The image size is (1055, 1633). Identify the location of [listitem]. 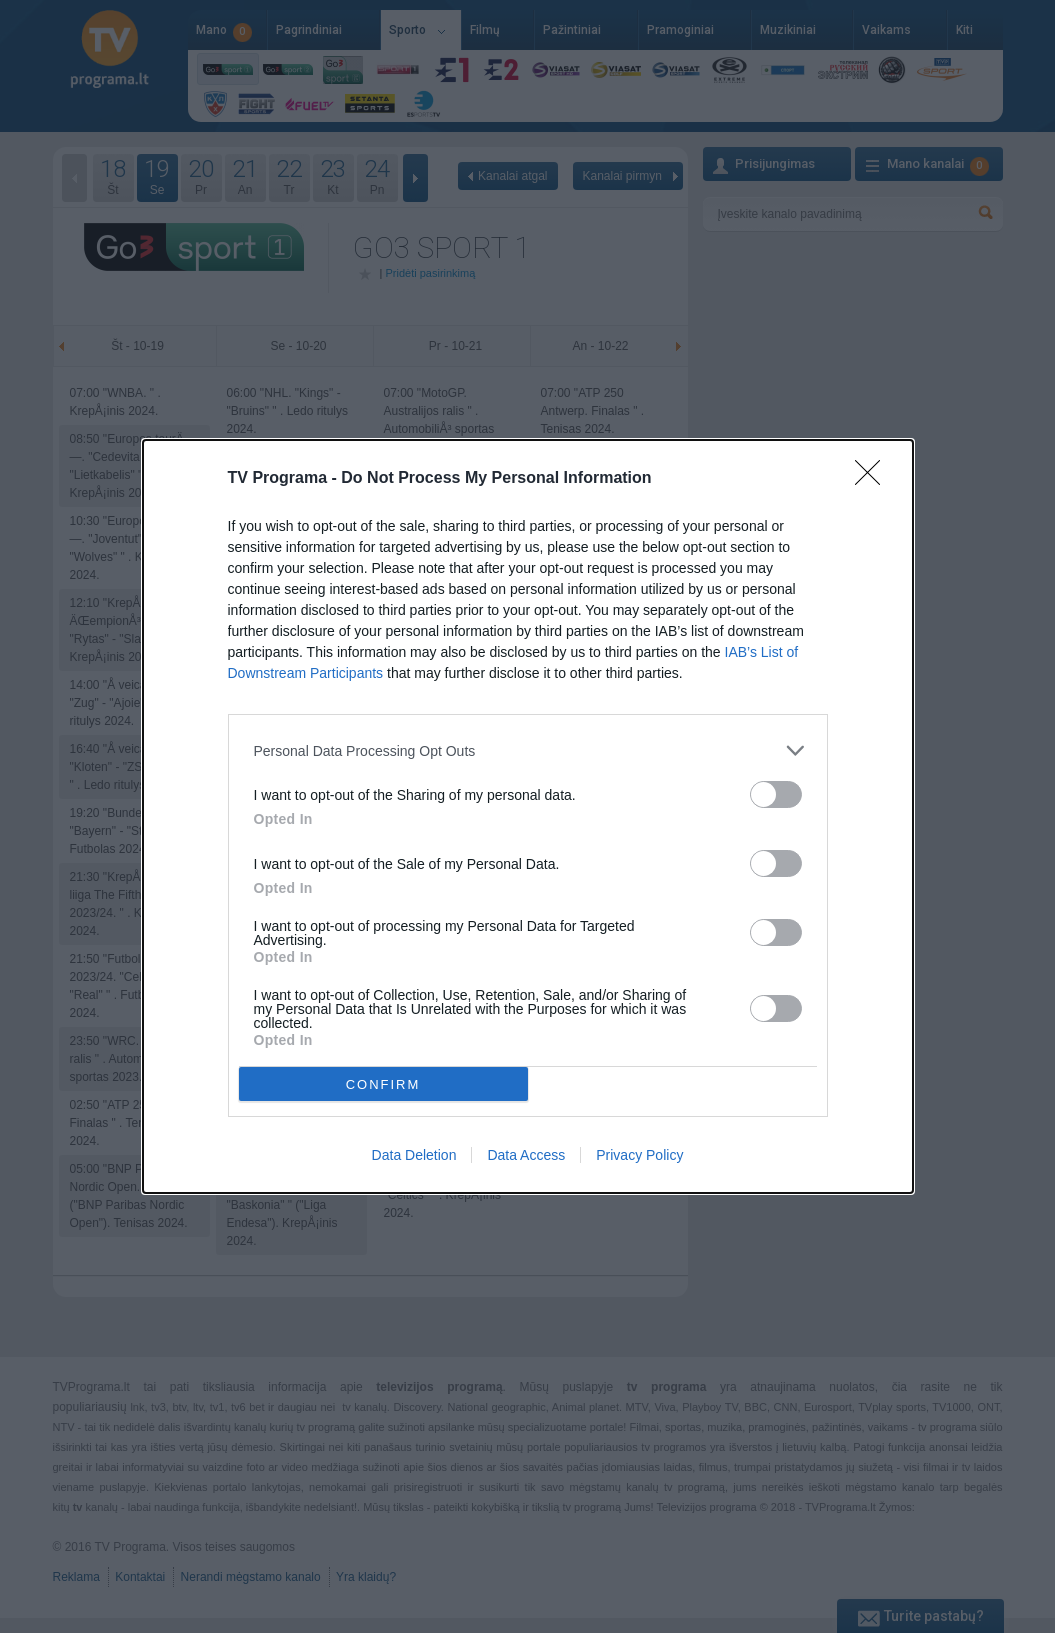
(528, 750).